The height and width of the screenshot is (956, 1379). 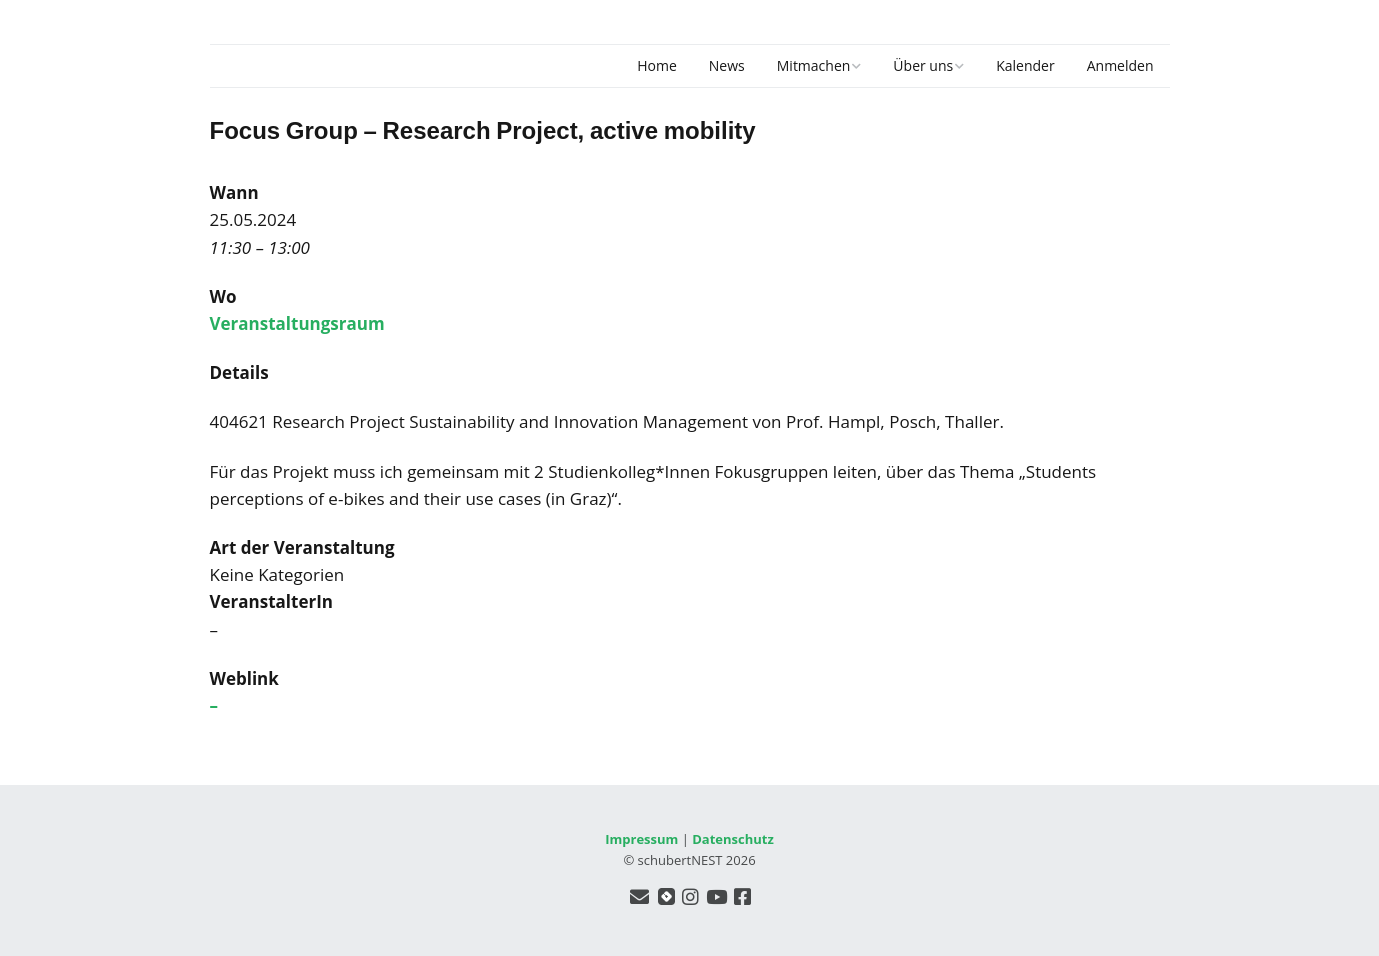 What do you see at coordinates (1120, 65) in the screenshot?
I see `Anmelden` at bounding box center [1120, 65].